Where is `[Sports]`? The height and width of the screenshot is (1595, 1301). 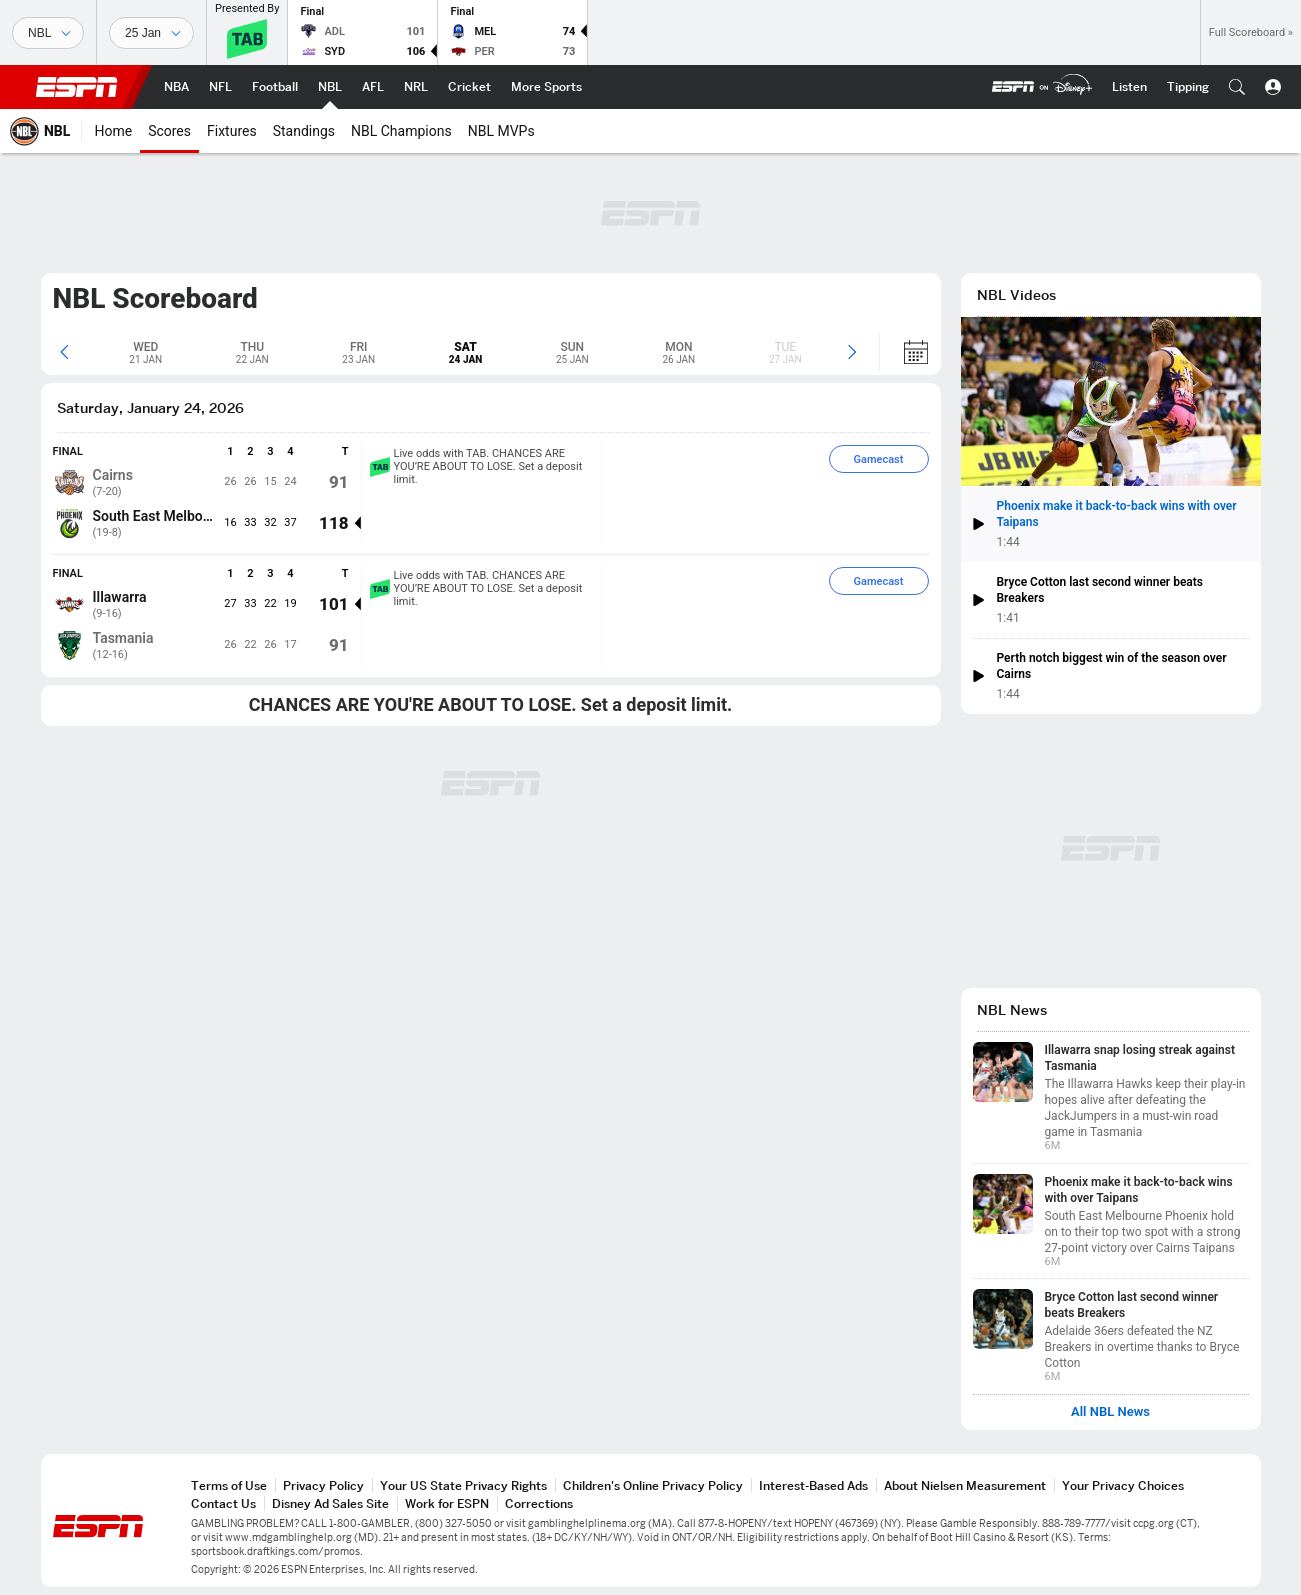 [Sports] is located at coordinates (48, 33).